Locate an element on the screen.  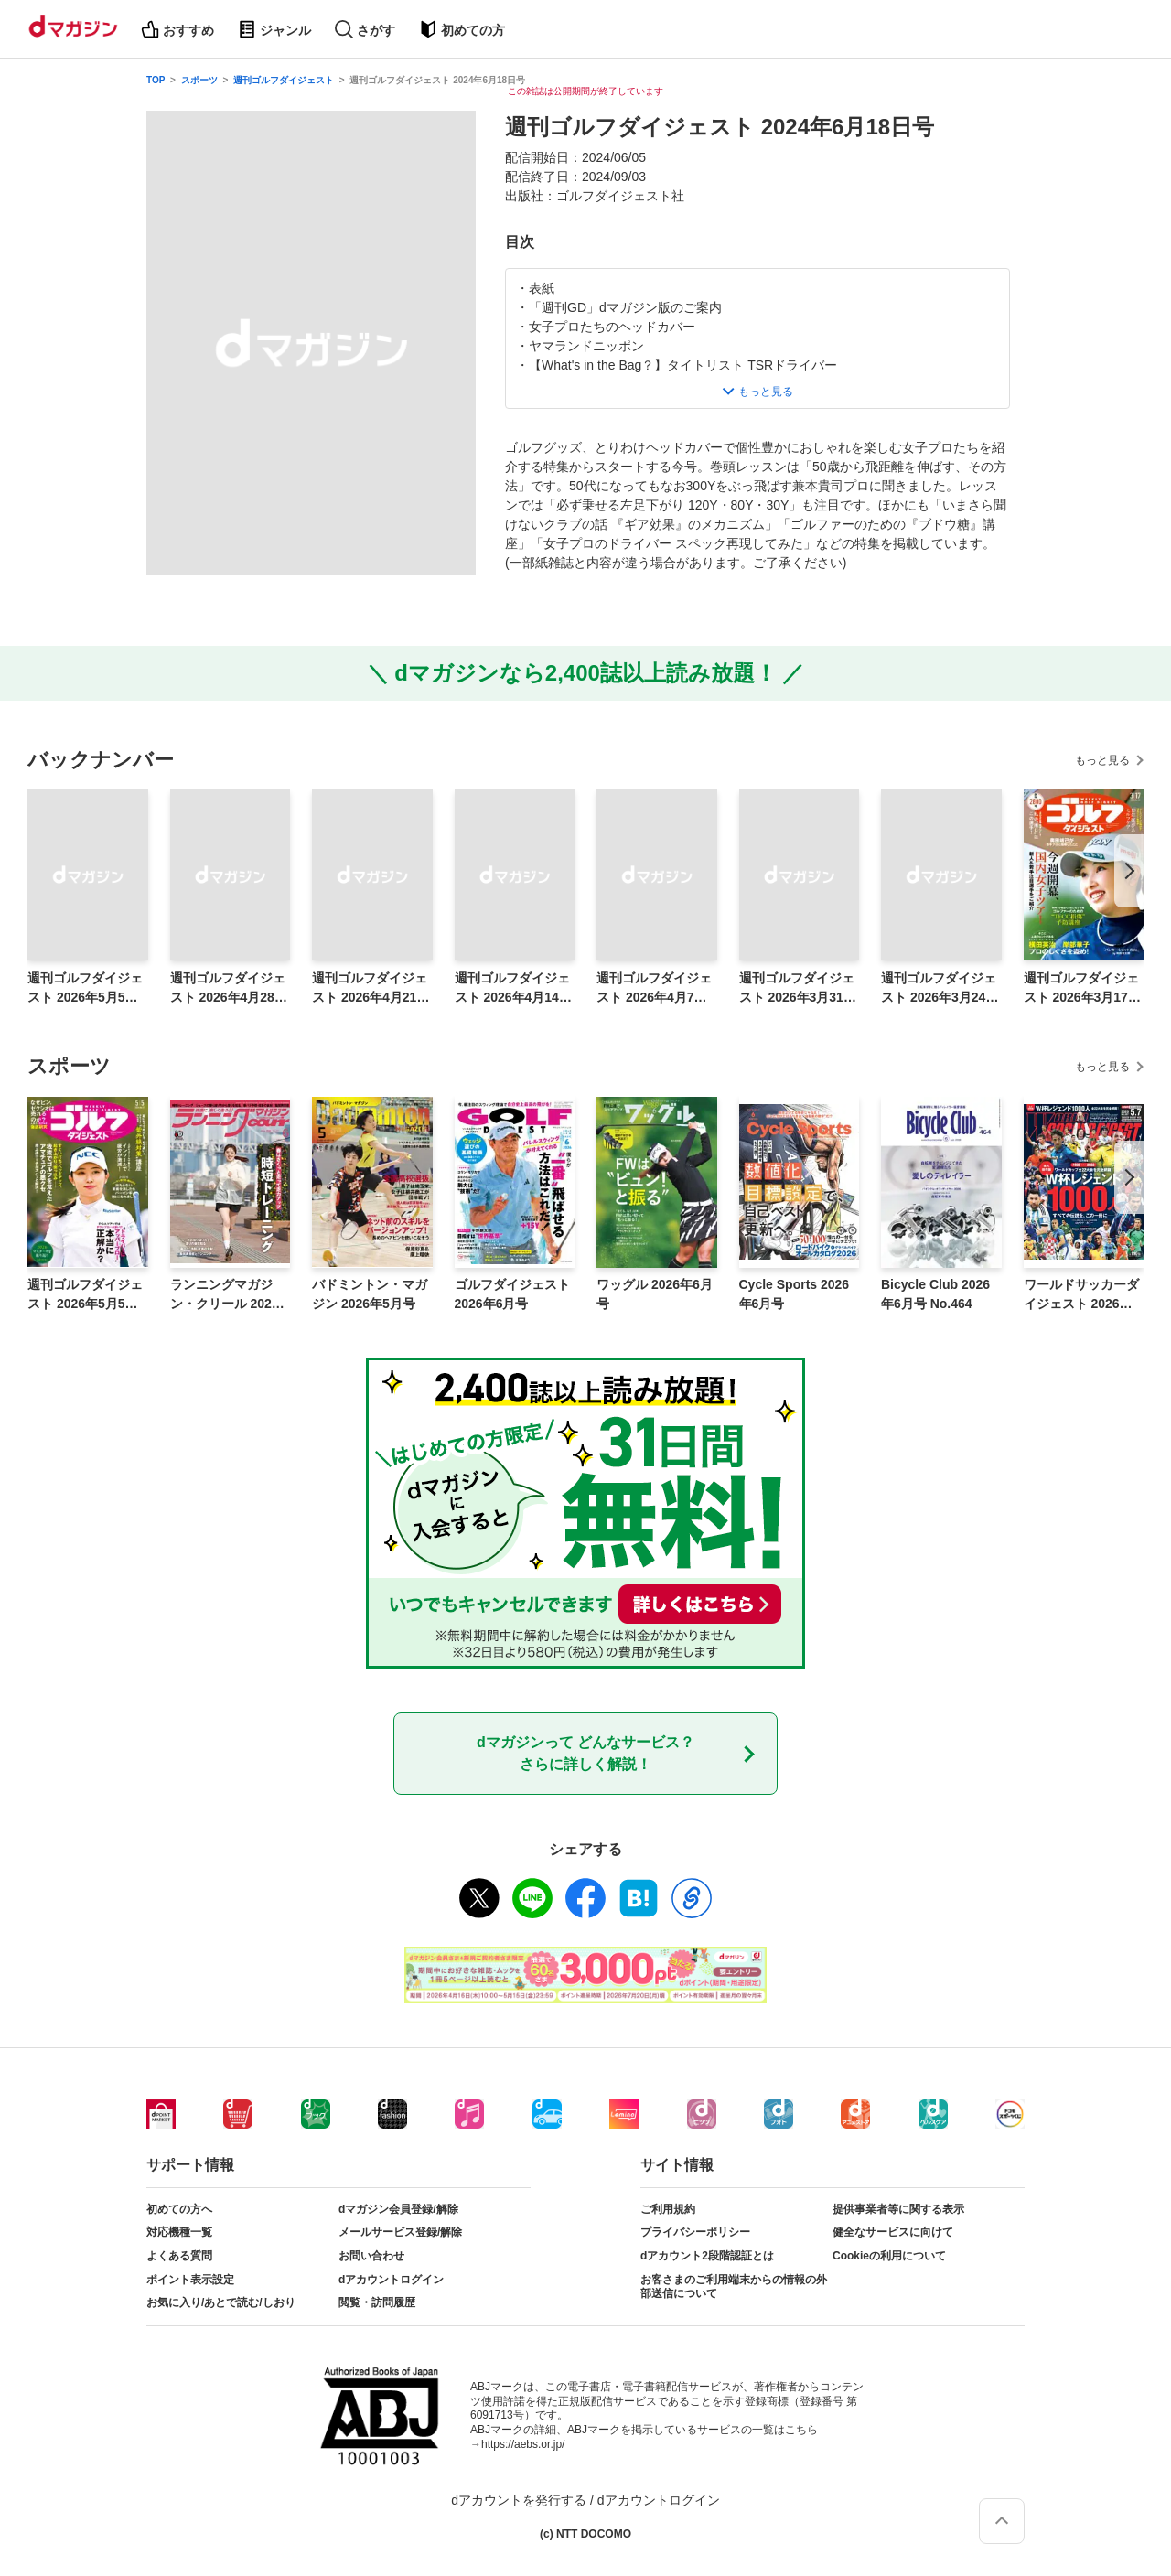
週刊ゴルフダイジェスト 2026年3月31日号 is located at coordinates (797, 989).